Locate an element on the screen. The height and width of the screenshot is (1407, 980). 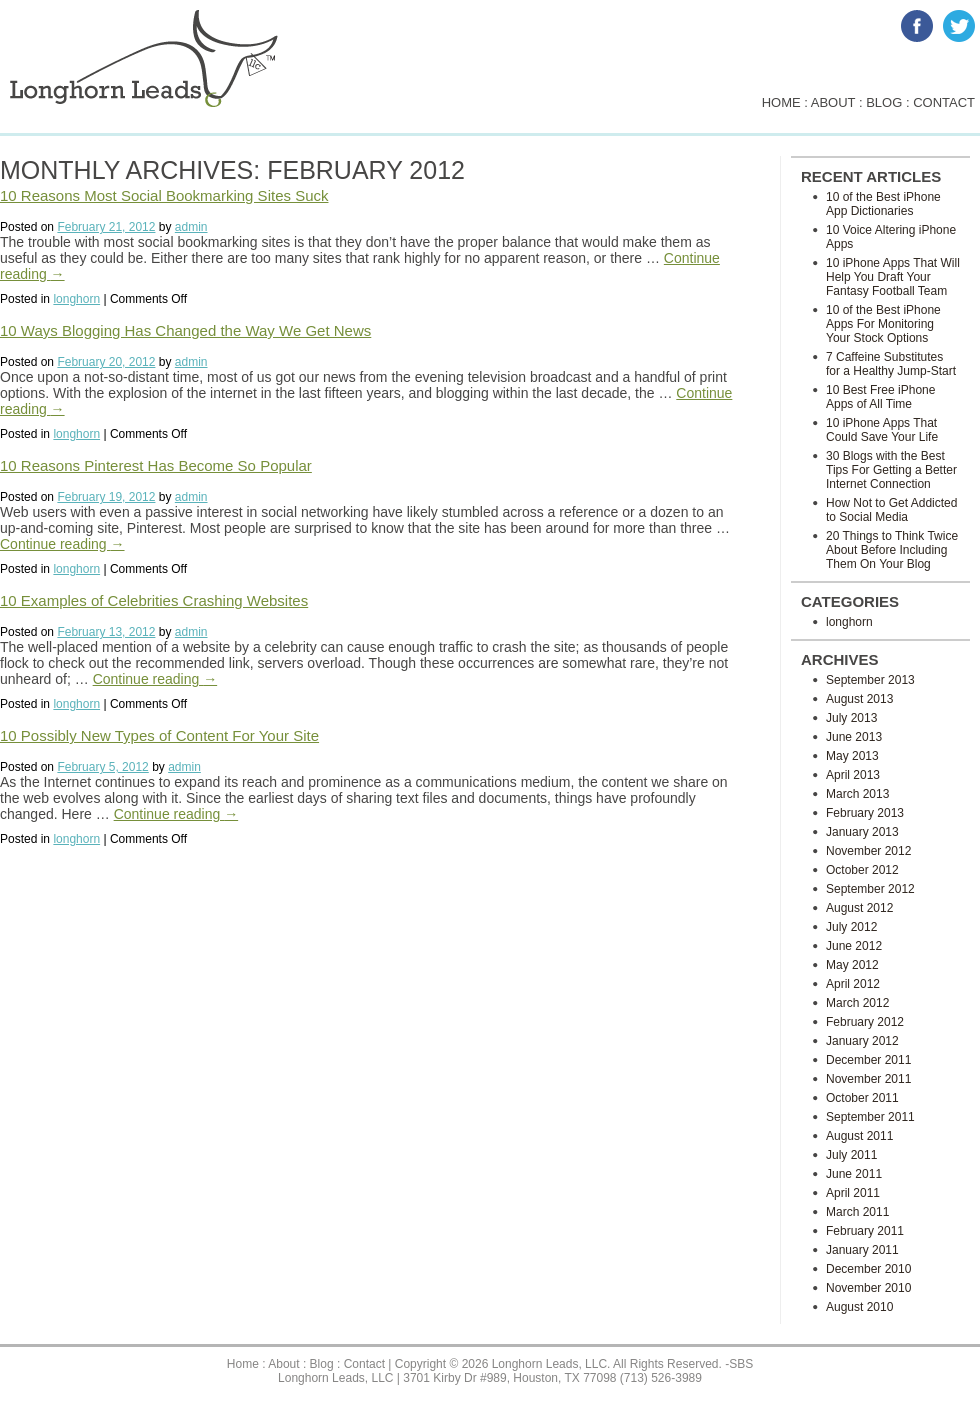
January 2012 is located at coordinates (862, 1041).